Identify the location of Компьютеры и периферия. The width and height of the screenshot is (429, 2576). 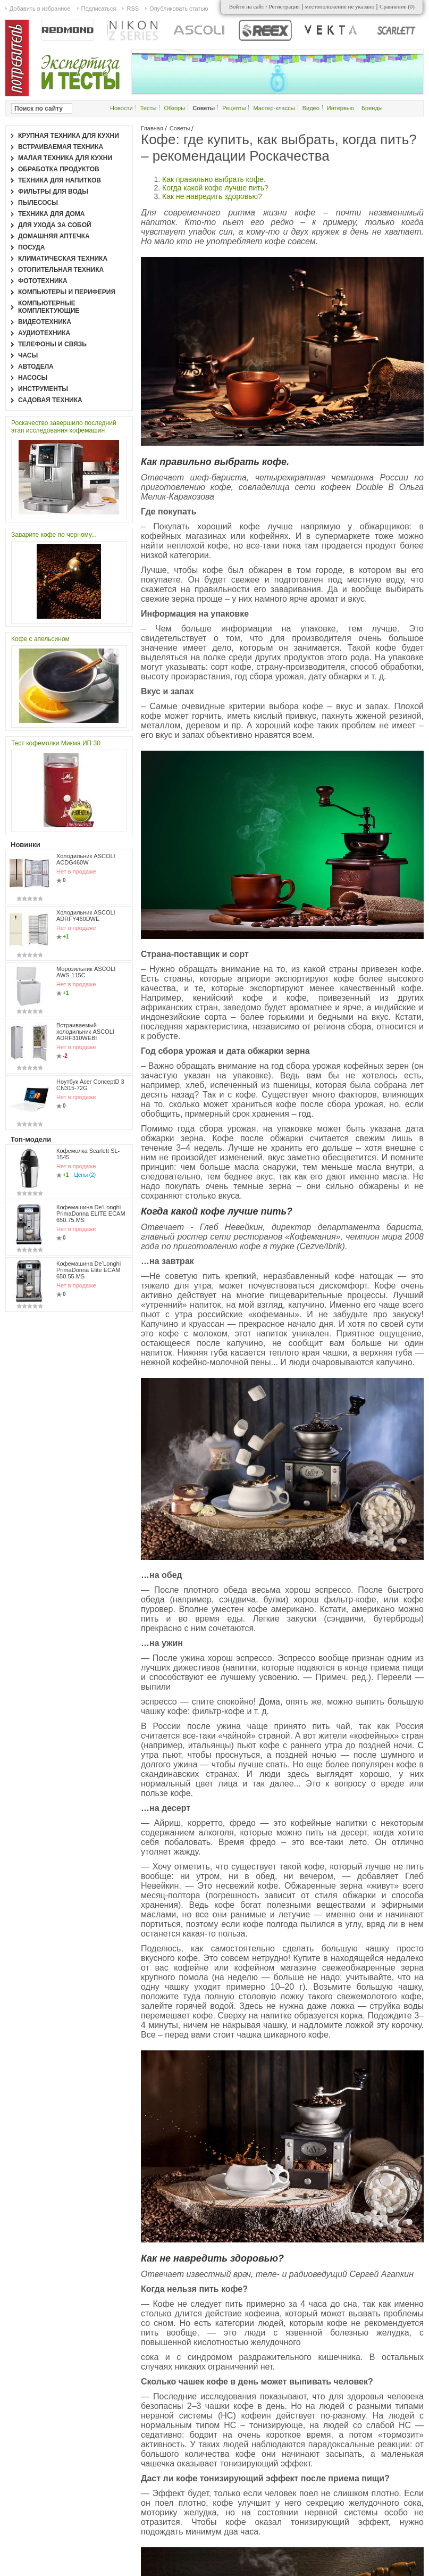
(66, 292).